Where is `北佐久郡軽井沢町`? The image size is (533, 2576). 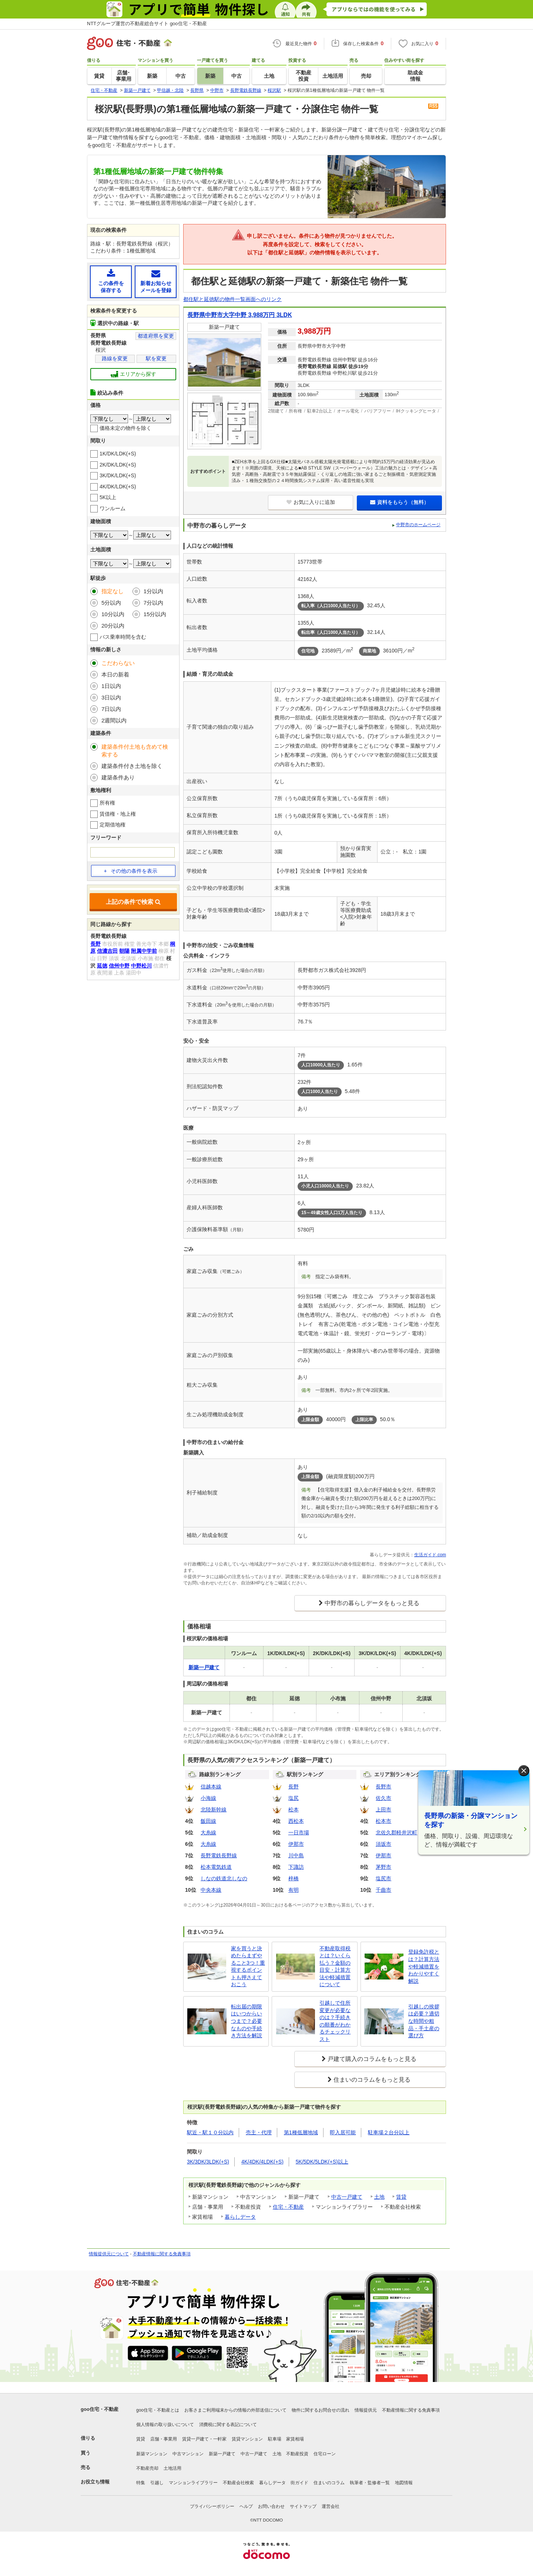
北佐久郡軽井沢町 is located at coordinates (396, 1832).